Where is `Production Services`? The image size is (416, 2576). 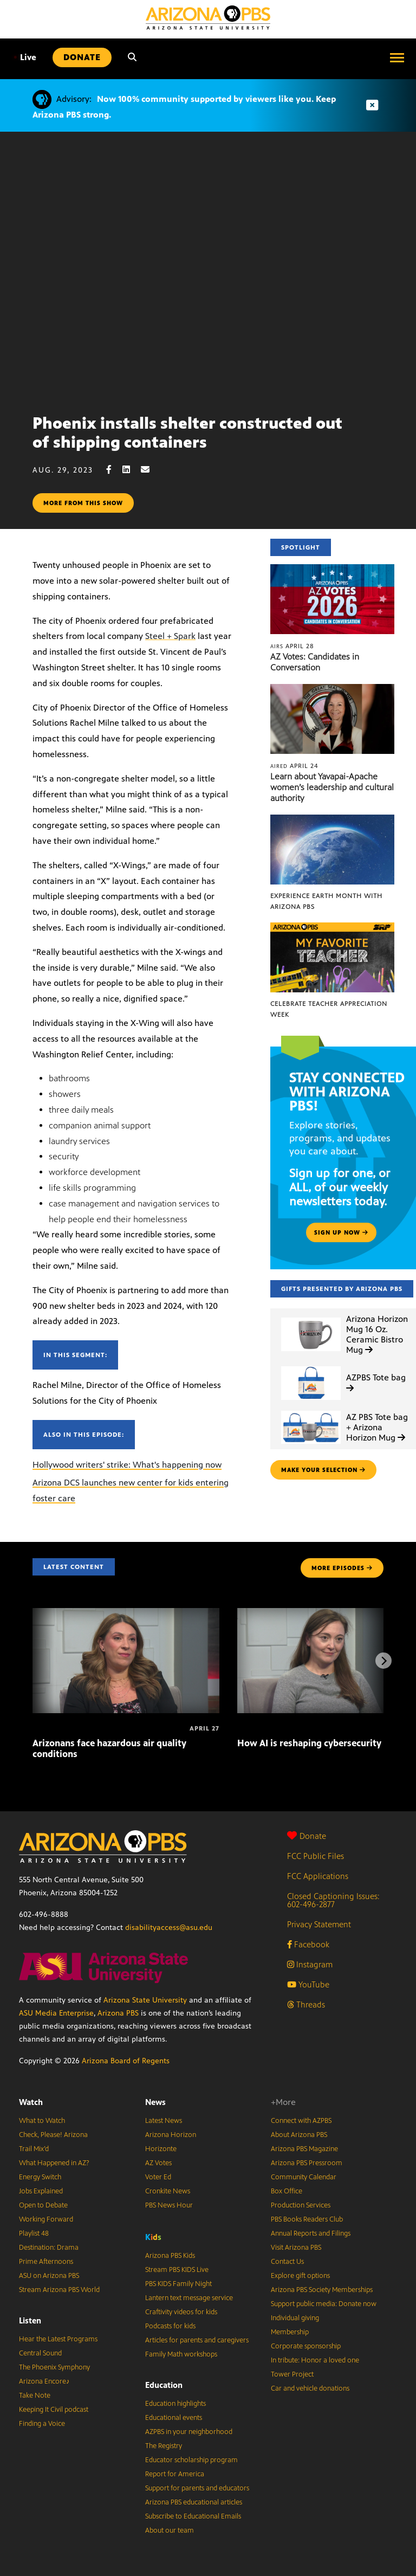 Production Services is located at coordinates (300, 2205).